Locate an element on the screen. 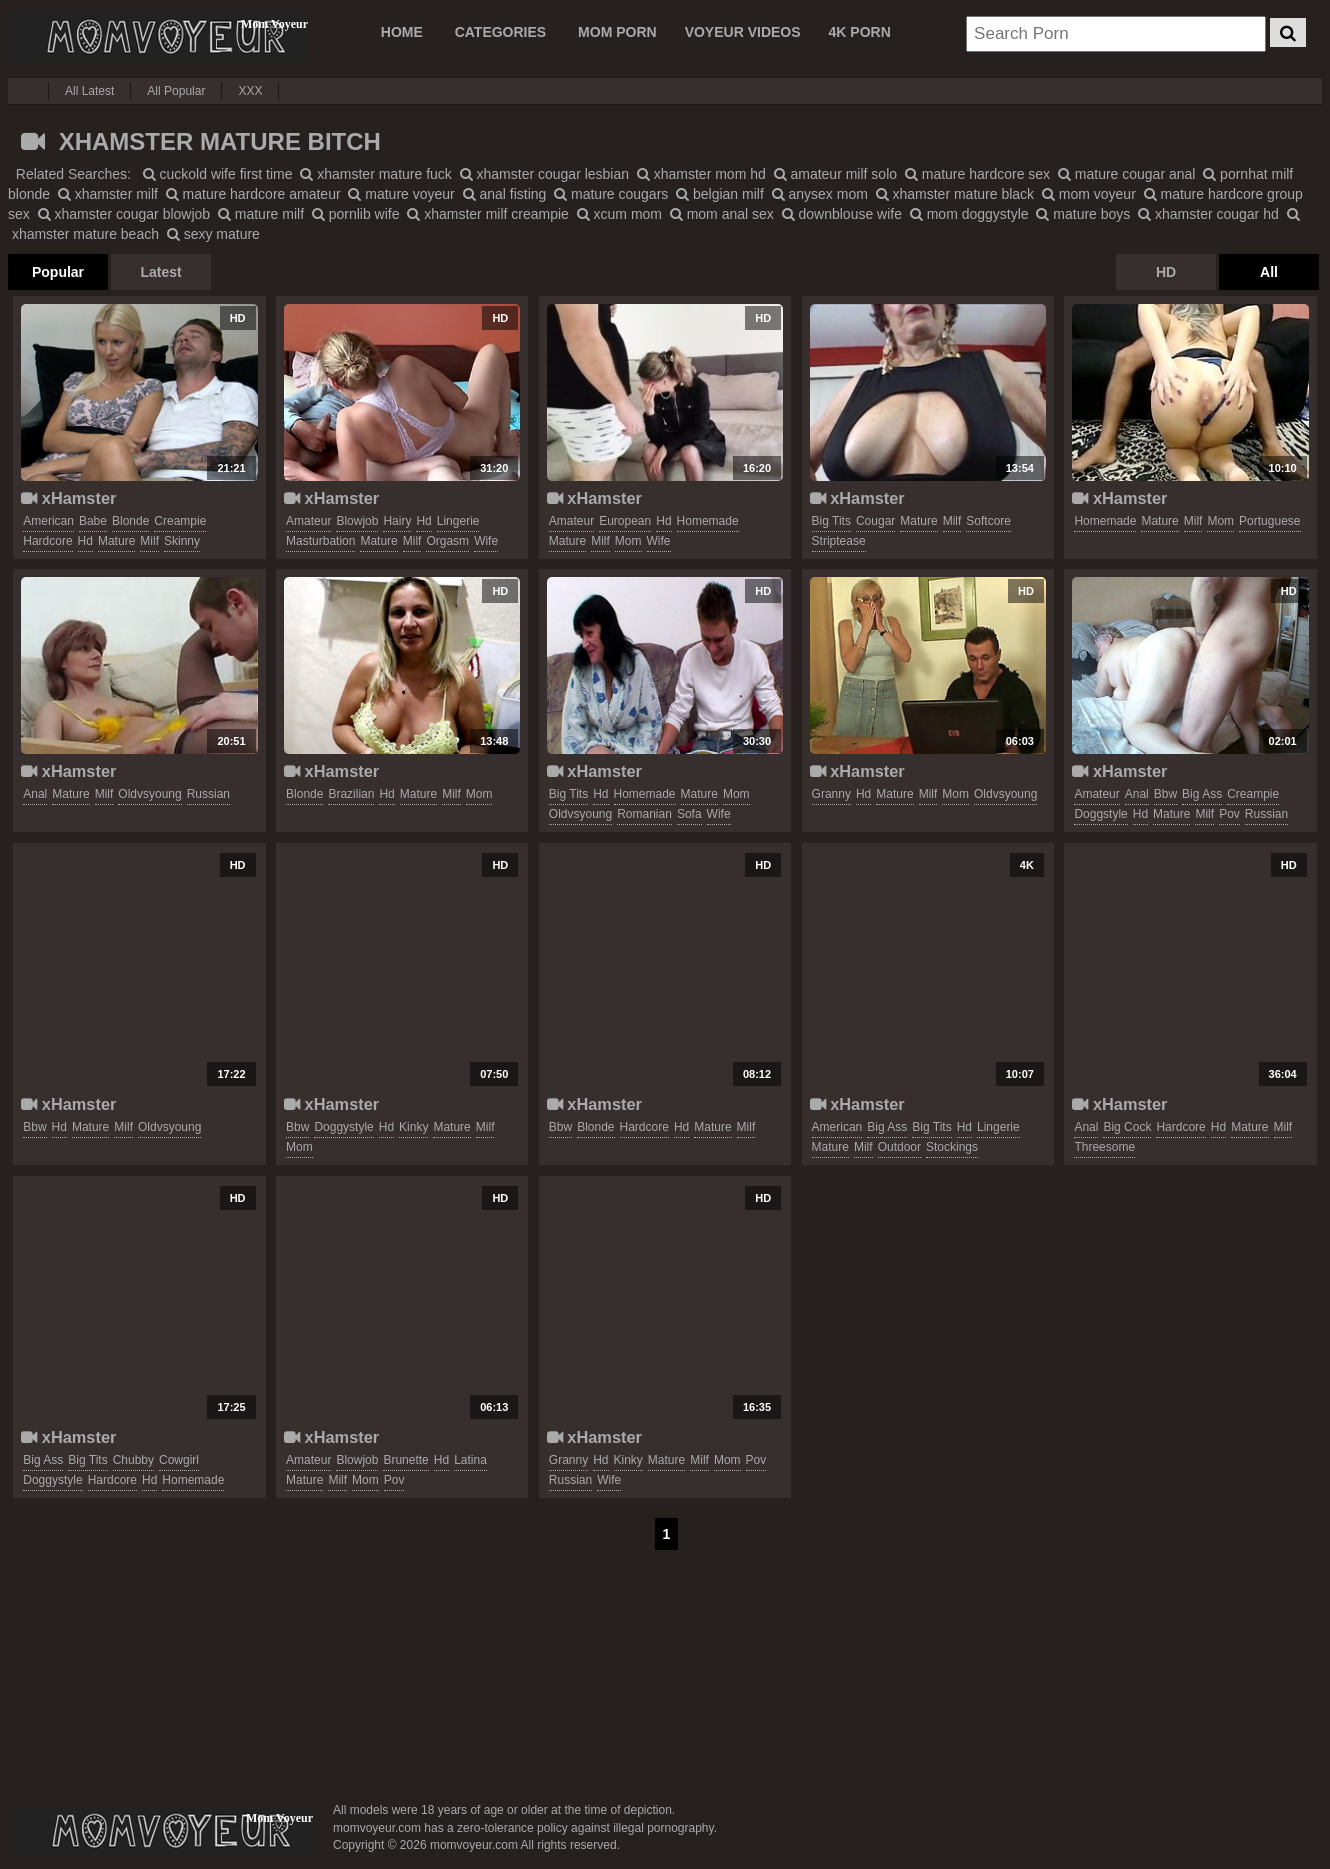  xcum mom is located at coordinates (619, 214).